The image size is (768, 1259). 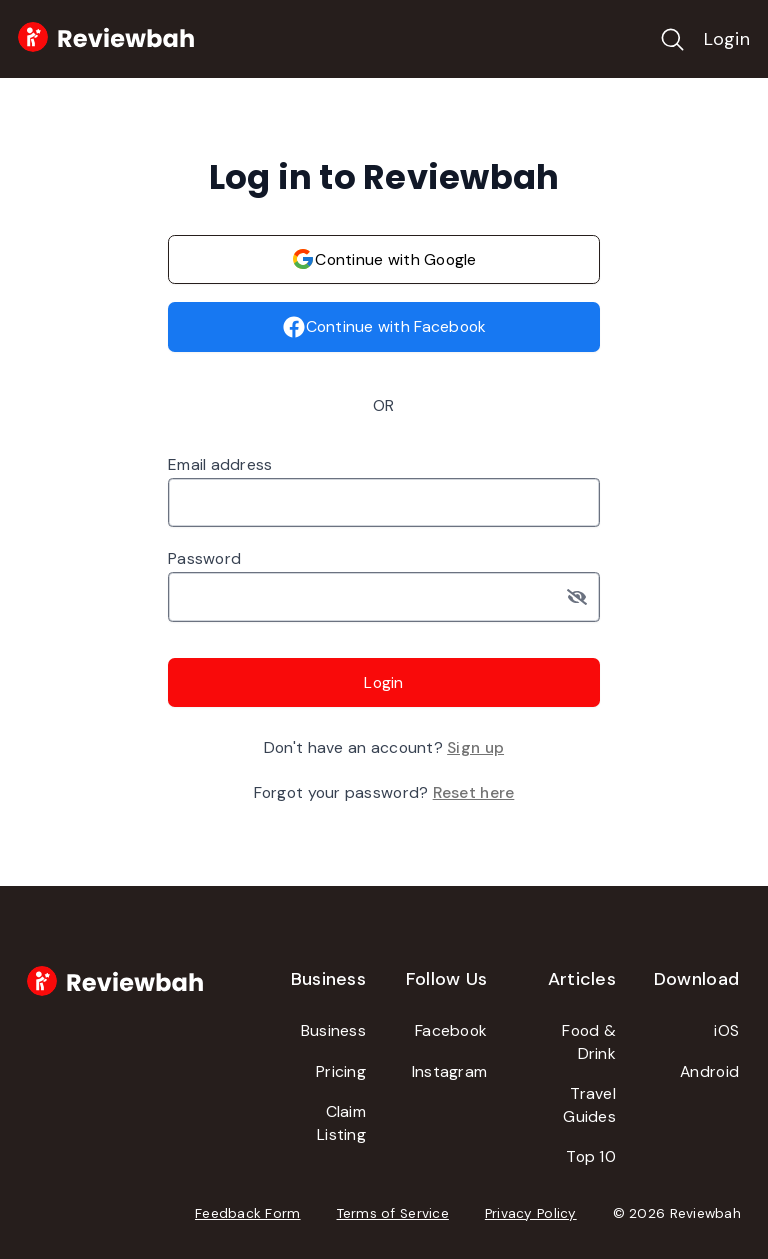 I want to click on Login, so click(x=727, y=39).